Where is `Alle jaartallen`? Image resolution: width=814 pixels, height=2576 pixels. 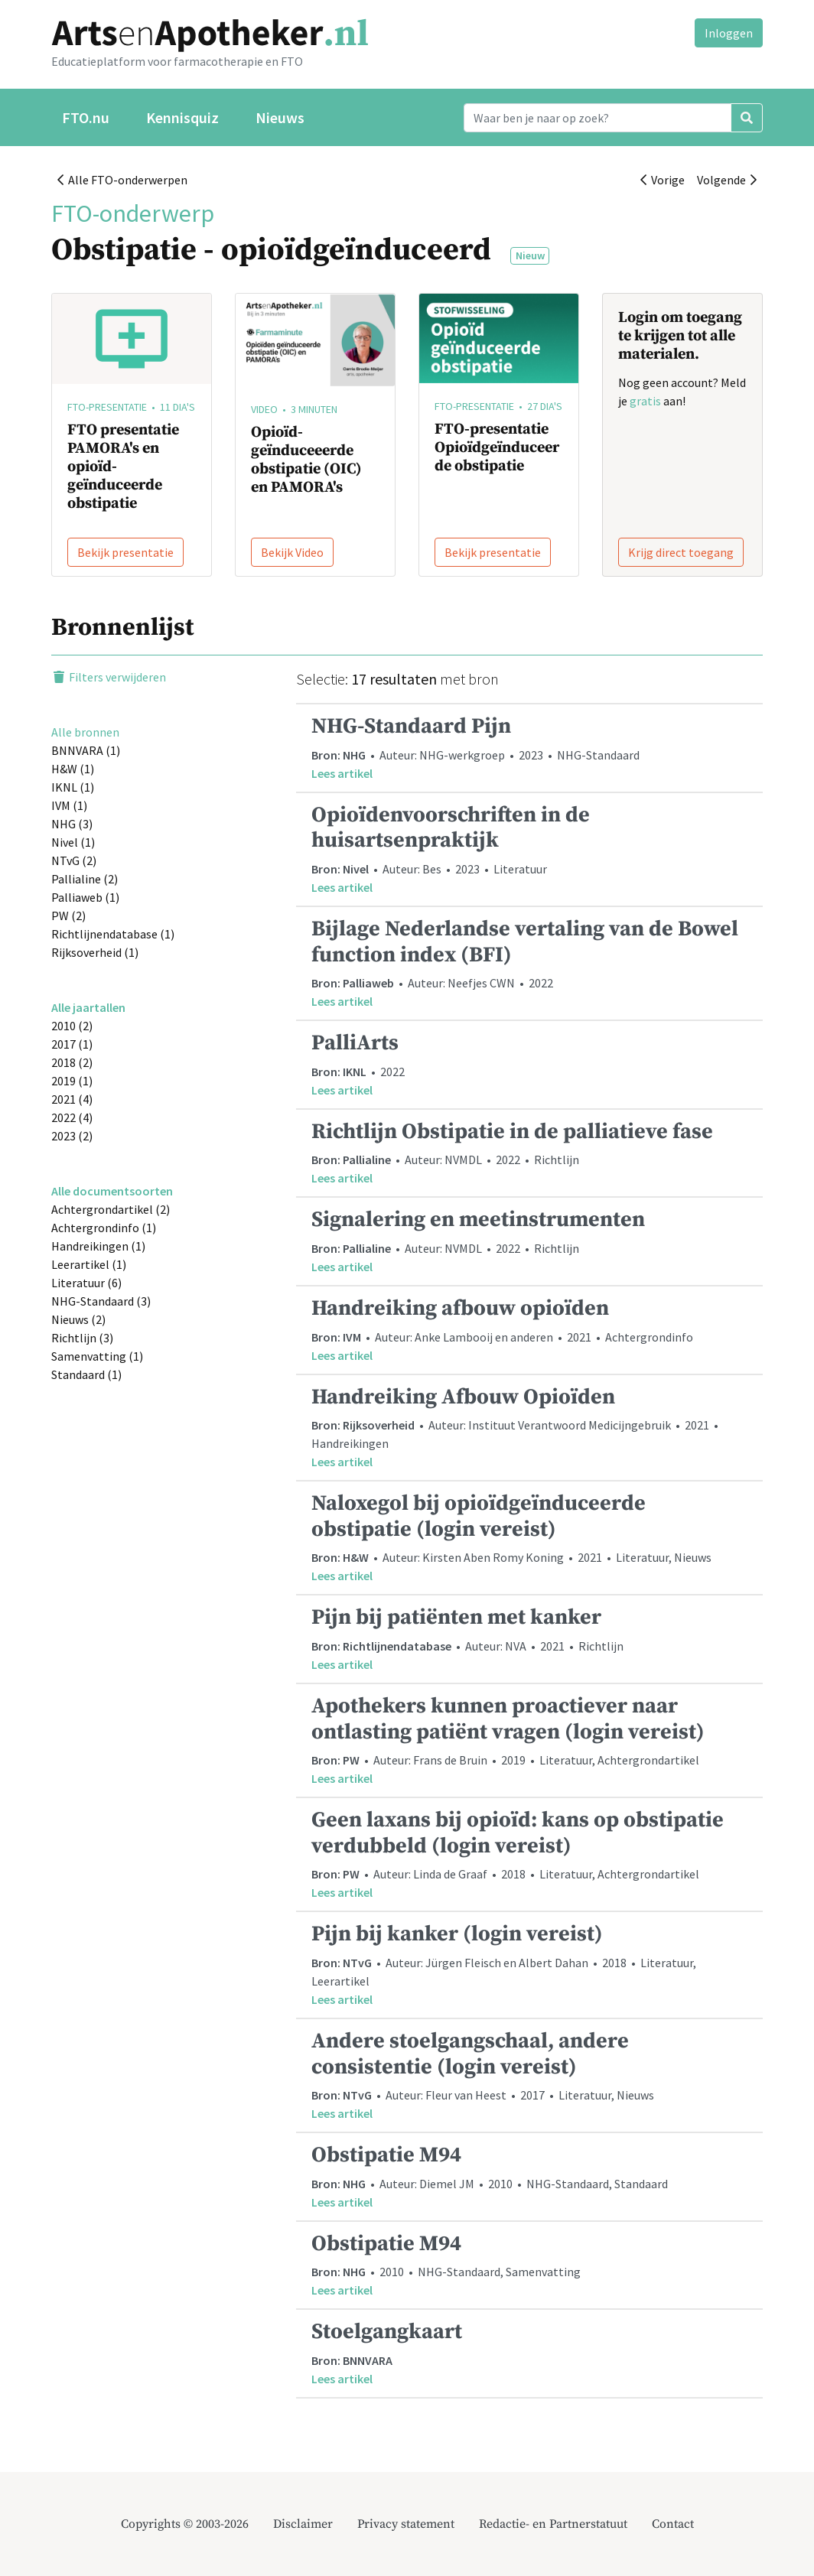
Alle jaartallen is located at coordinates (88, 1007).